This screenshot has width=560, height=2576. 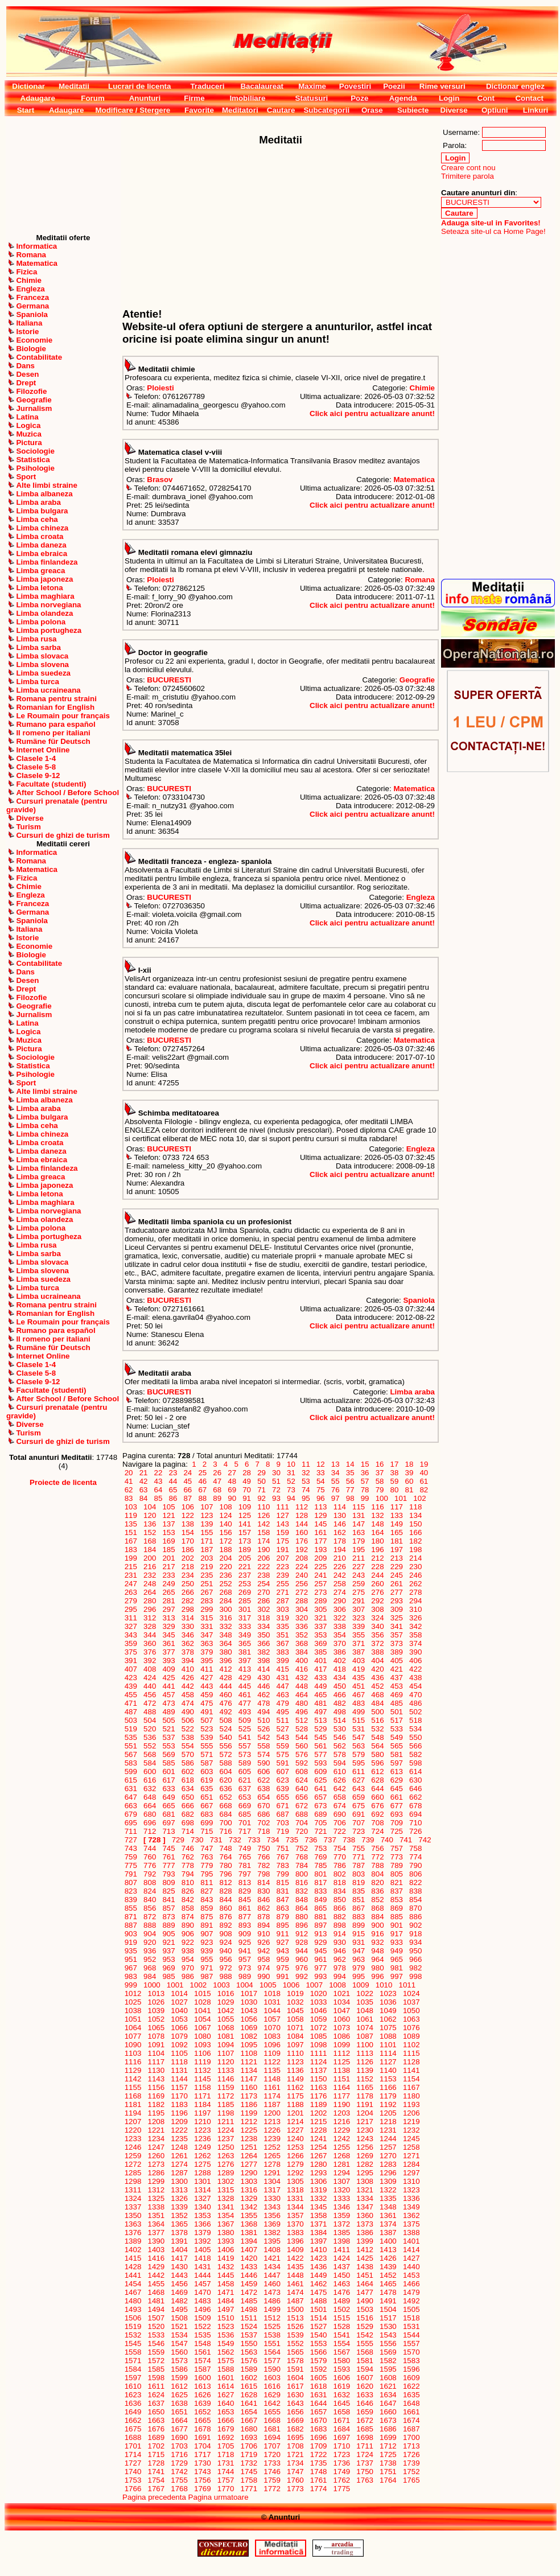 What do you see at coordinates (358, 1583) in the screenshot?
I see `259` at bounding box center [358, 1583].